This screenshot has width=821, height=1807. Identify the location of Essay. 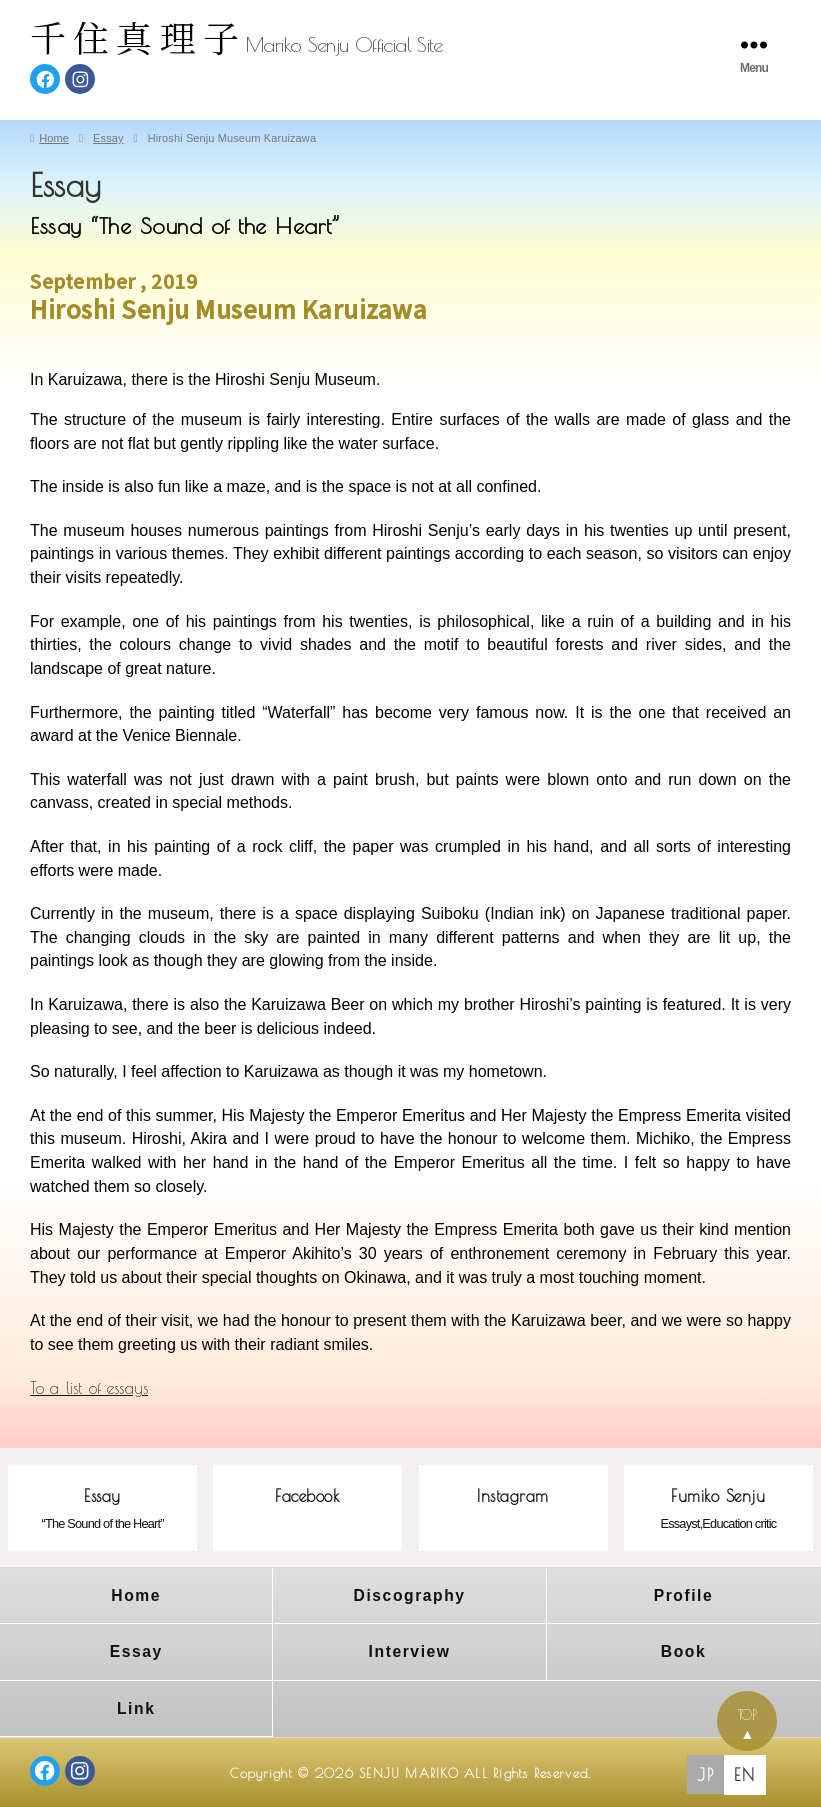
(136, 1649).